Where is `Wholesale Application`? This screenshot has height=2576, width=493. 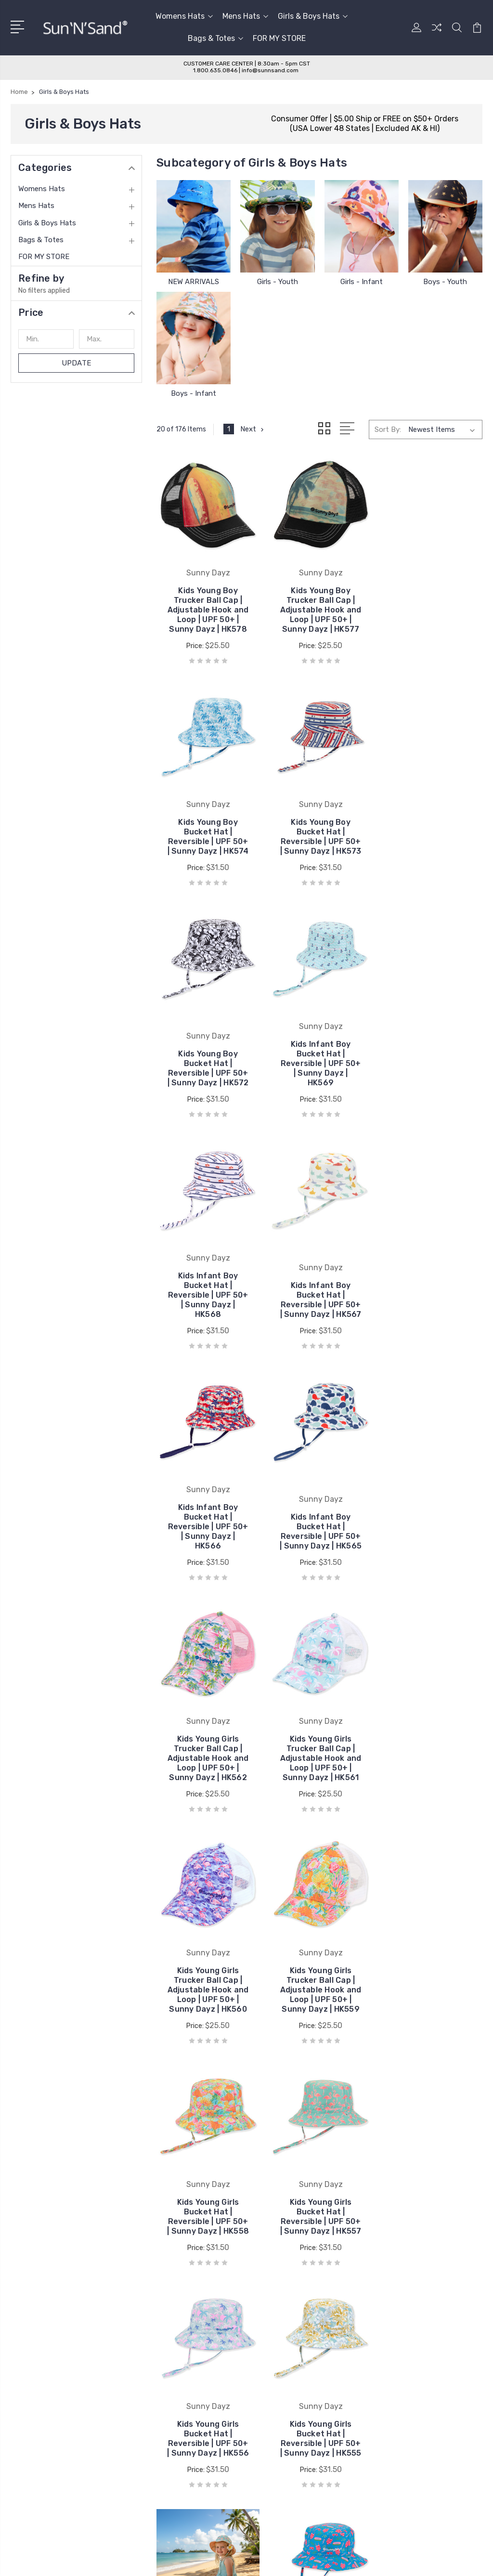 Wholesale Application is located at coordinates (174, 2335).